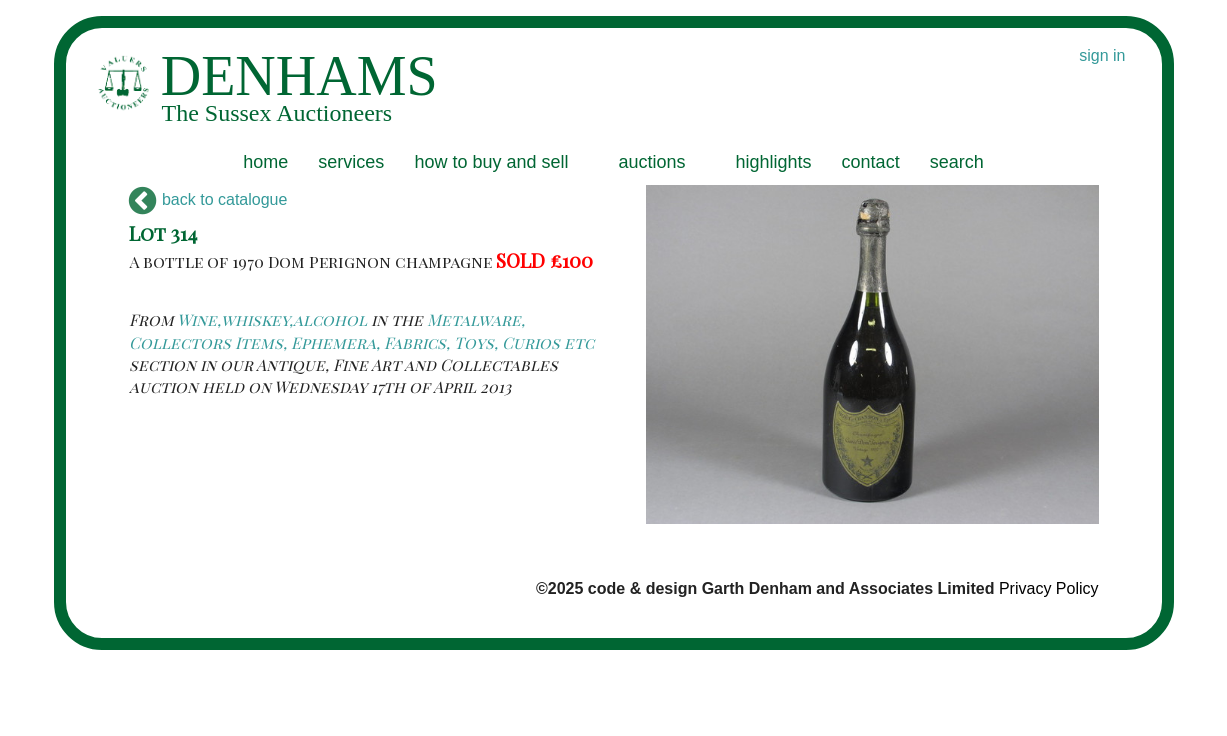 Image resolution: width=1227 pixels, height=736 pixels. What do you see at coordinates (651, 162) in the screenshot?
I see `auctions` at bounding box center [651, 162].